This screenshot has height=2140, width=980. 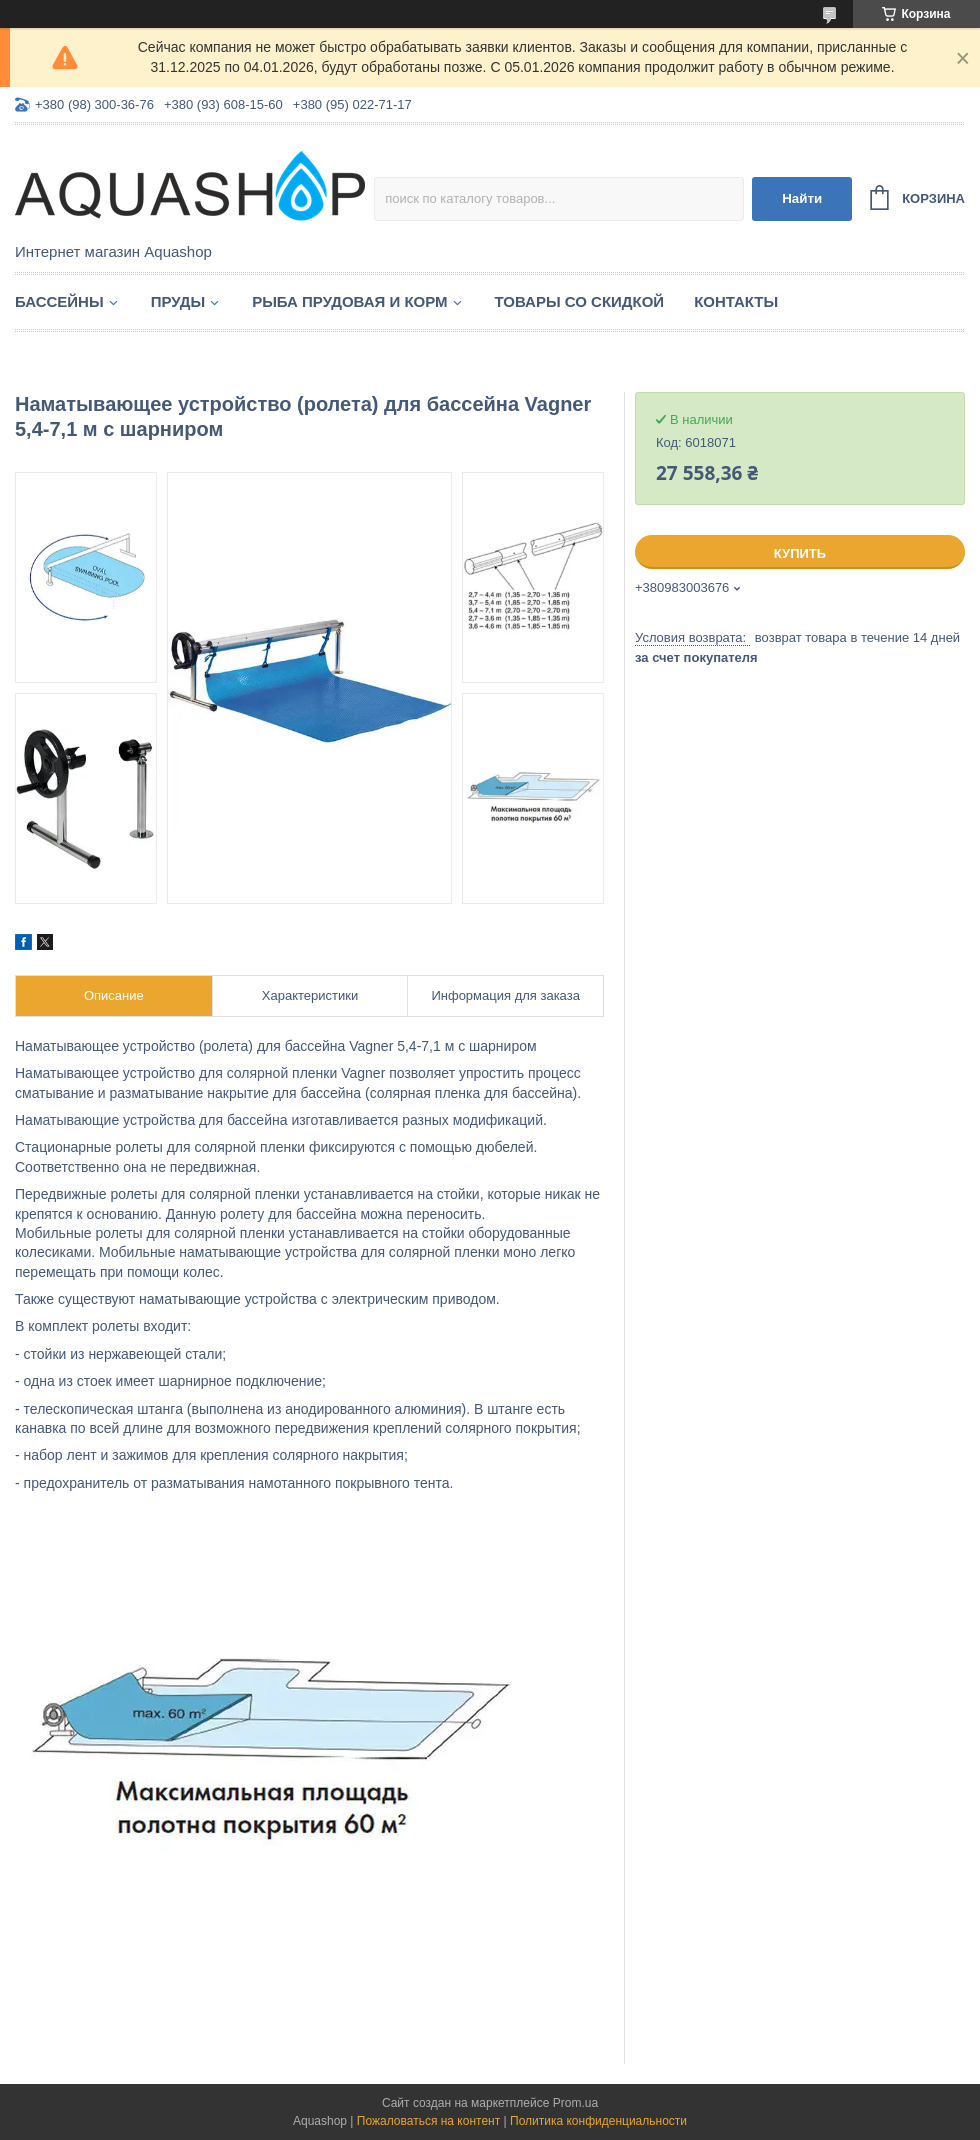 I want to click on Политика конфиденциальности, so click(x=598, y=2121).